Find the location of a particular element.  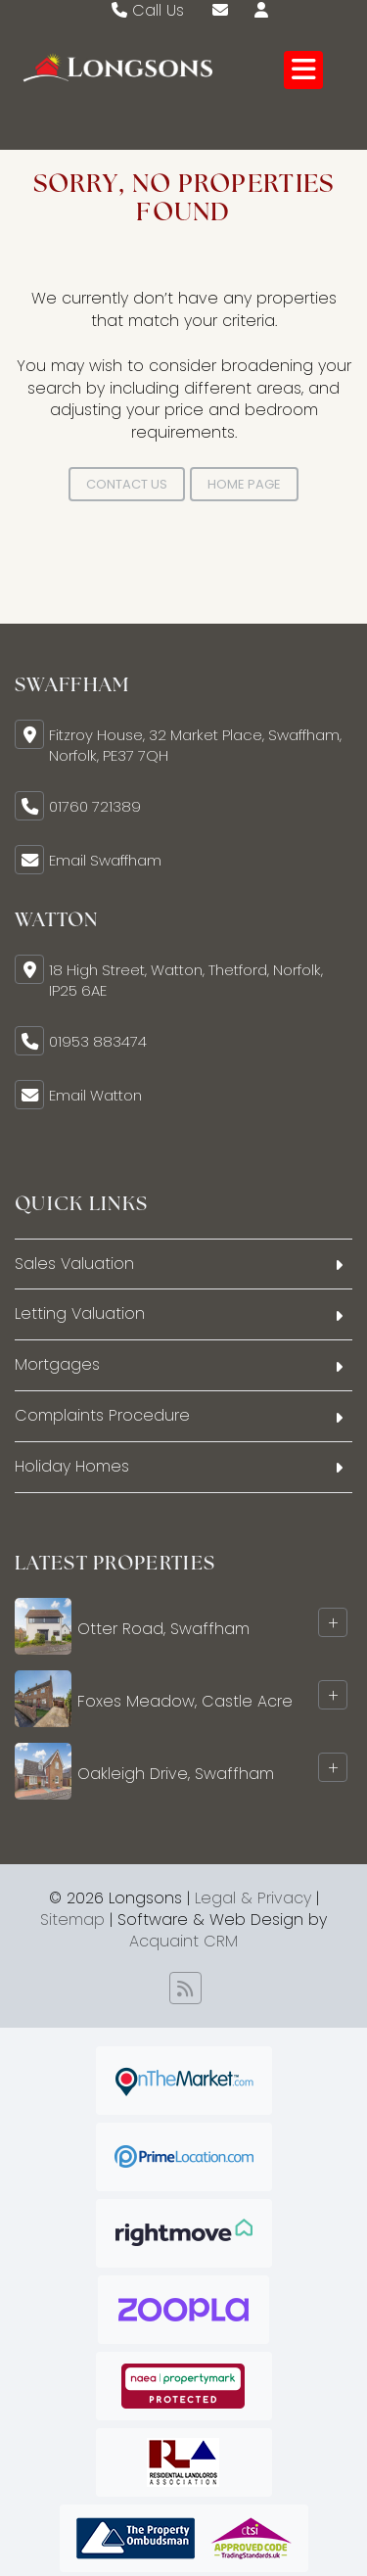

Holiday Homes is located at coordinates (72, 1466).